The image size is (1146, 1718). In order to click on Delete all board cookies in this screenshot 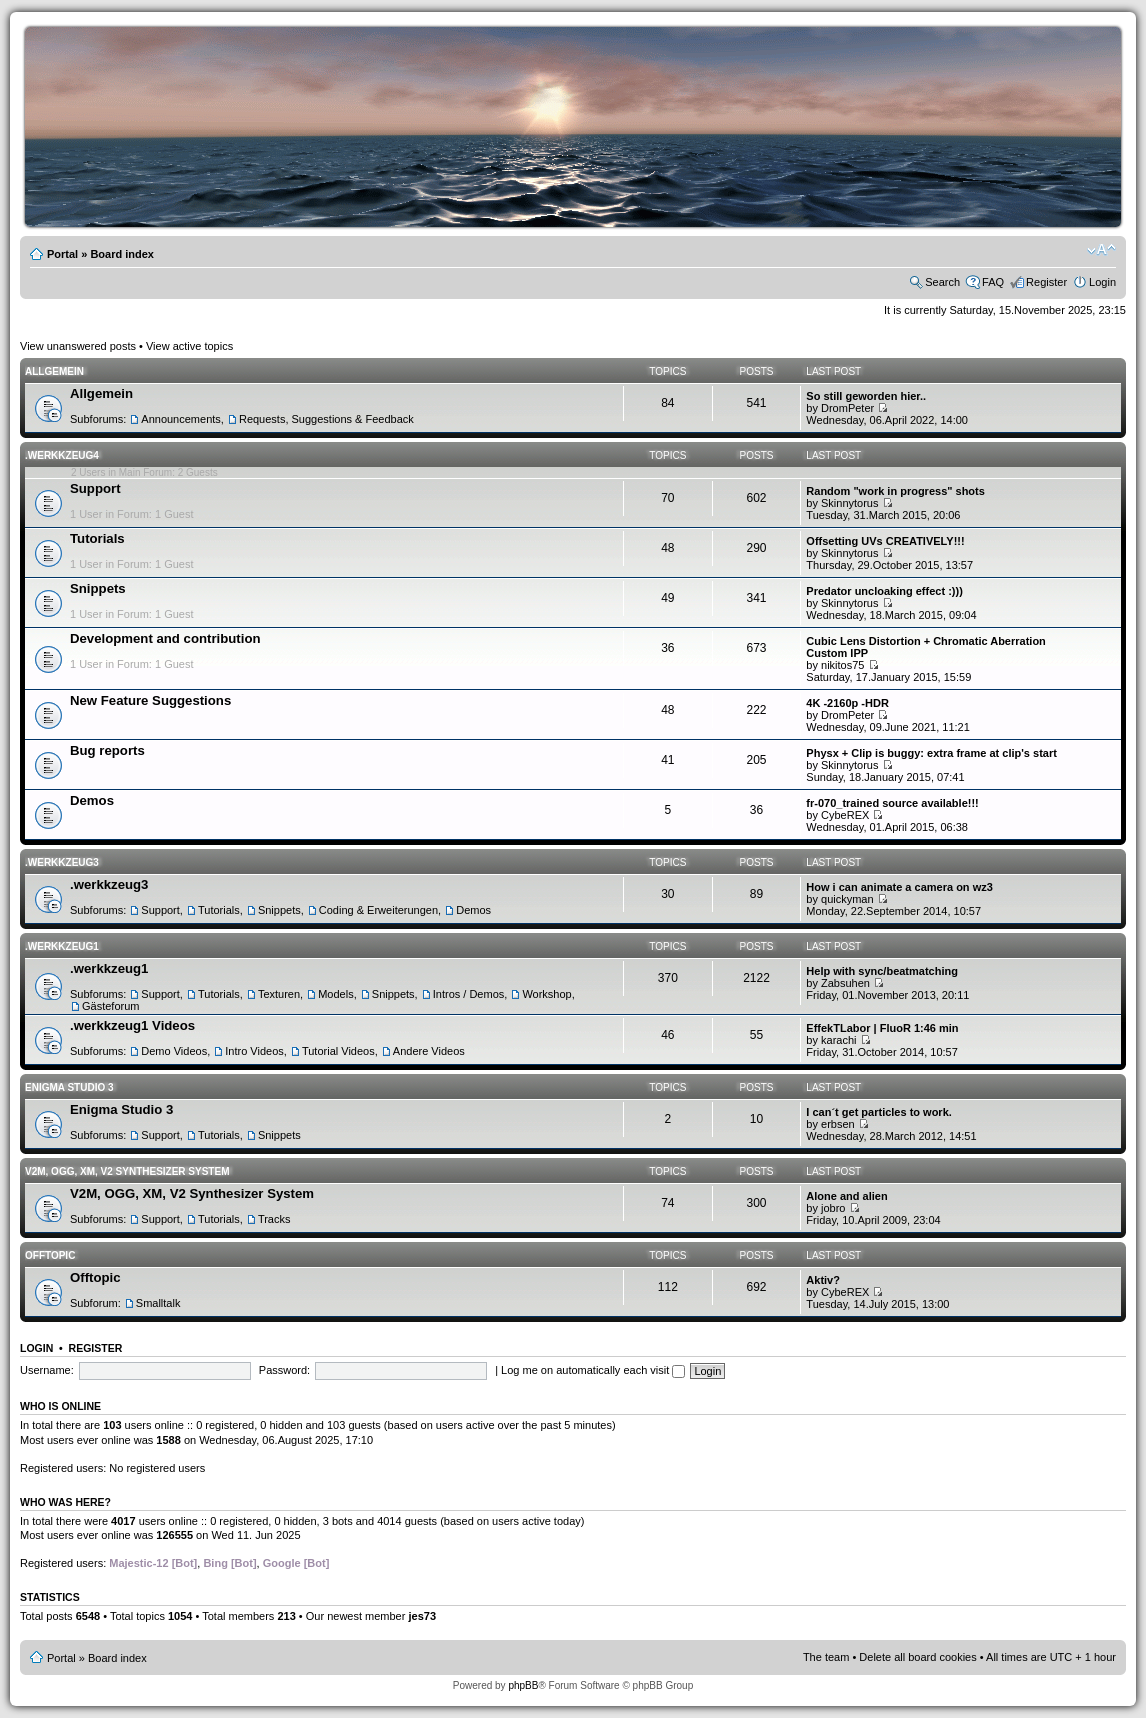, I will do `click(917, 1657)`.